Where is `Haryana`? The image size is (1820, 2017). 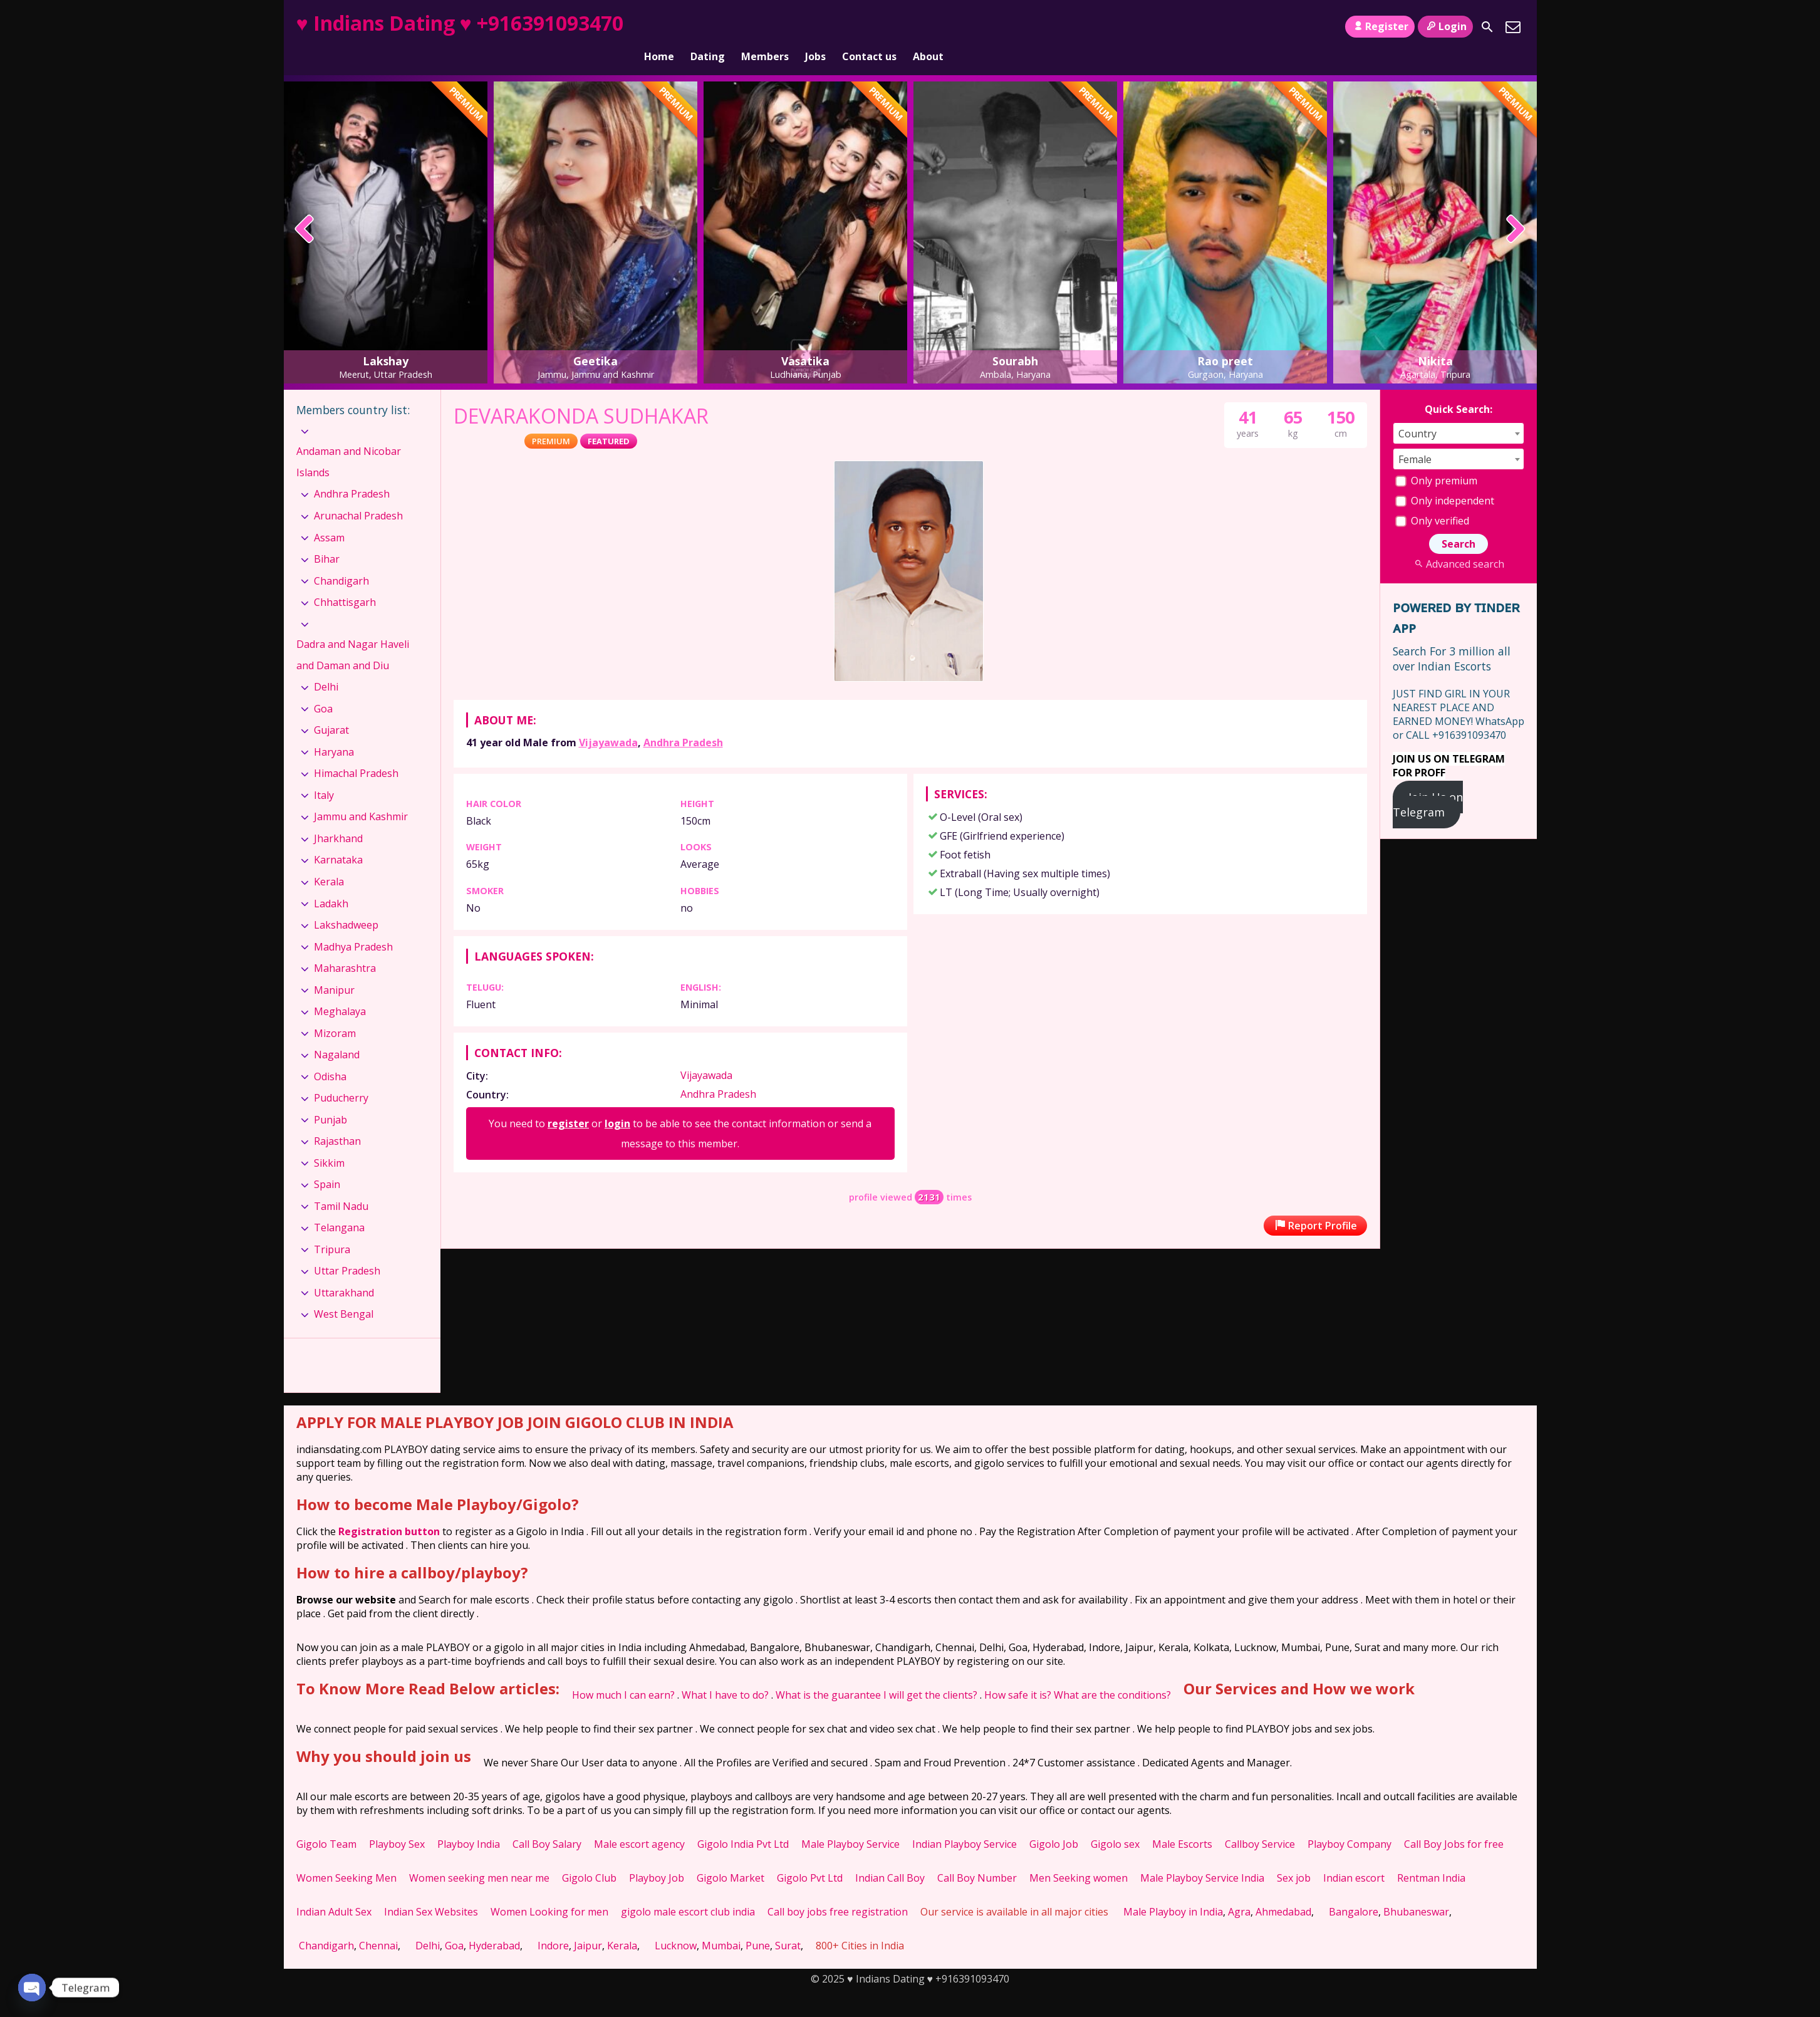 Haryana is located at coordinates (334, 730).